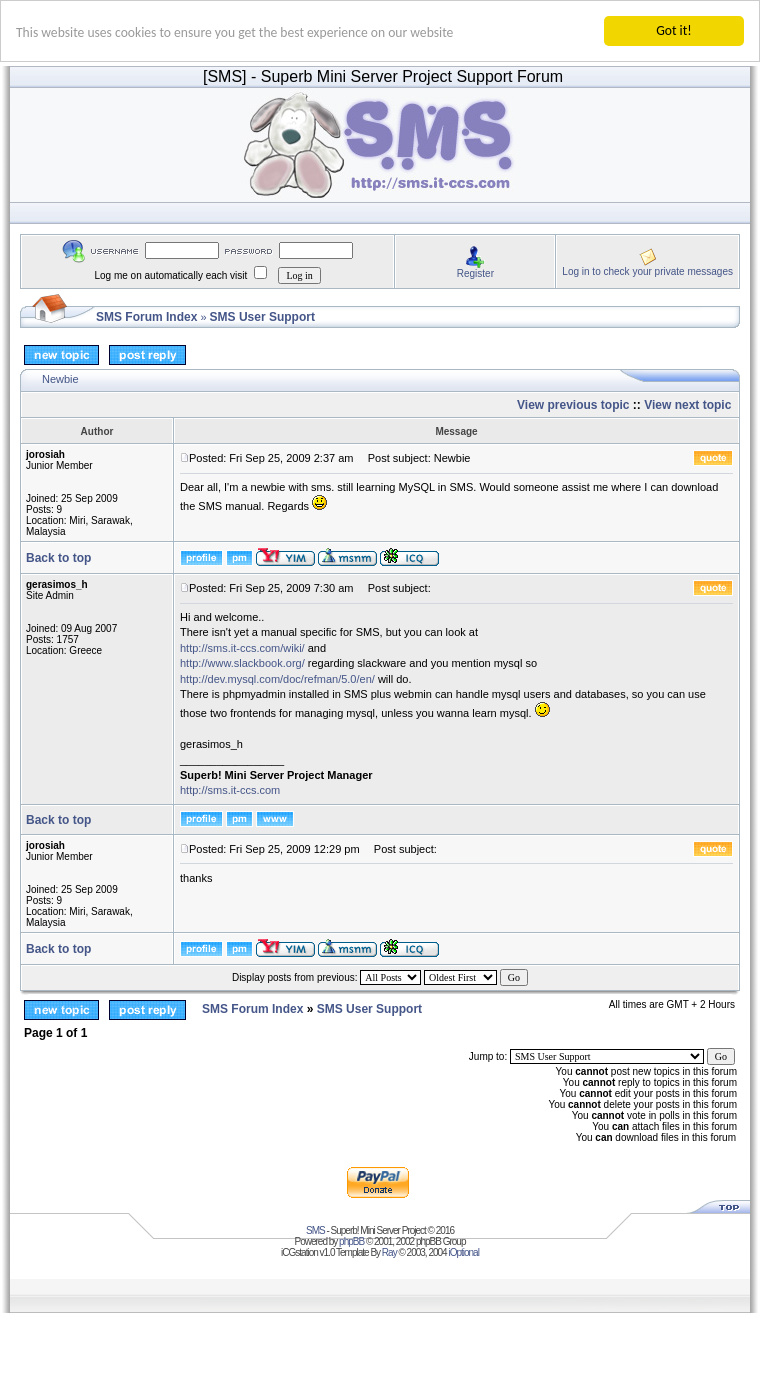  What do you see at coordinates (58, 558) in the screenshot?
I see `Back to top` at bounding box center [58, 558].